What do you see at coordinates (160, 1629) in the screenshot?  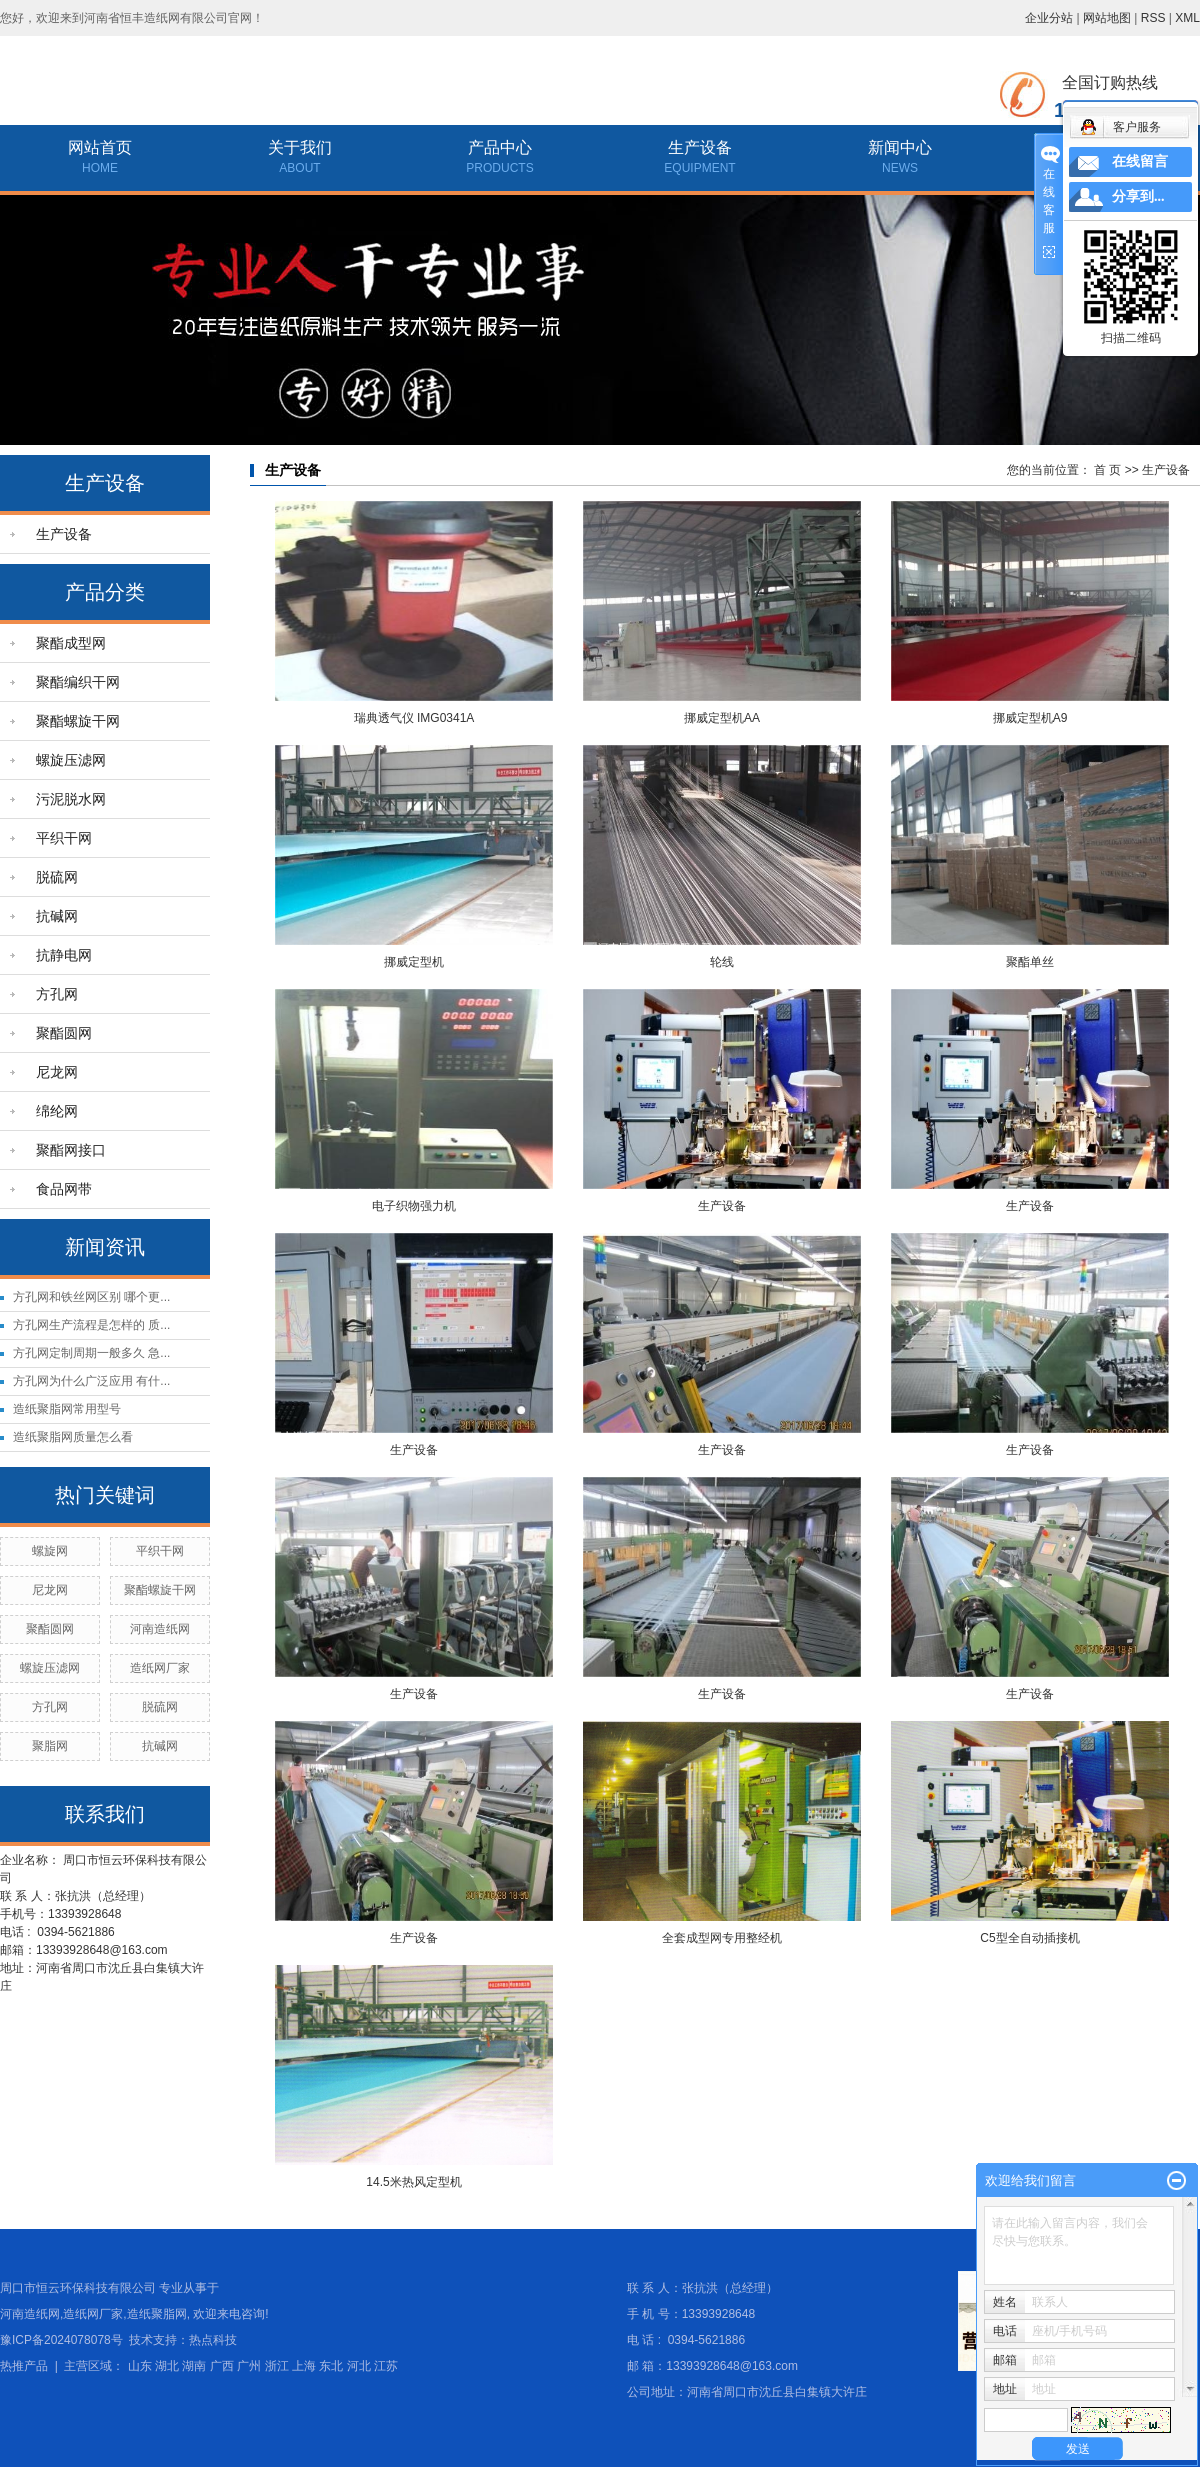 I see `河南造纸网` at bounding box center [160, 1629].